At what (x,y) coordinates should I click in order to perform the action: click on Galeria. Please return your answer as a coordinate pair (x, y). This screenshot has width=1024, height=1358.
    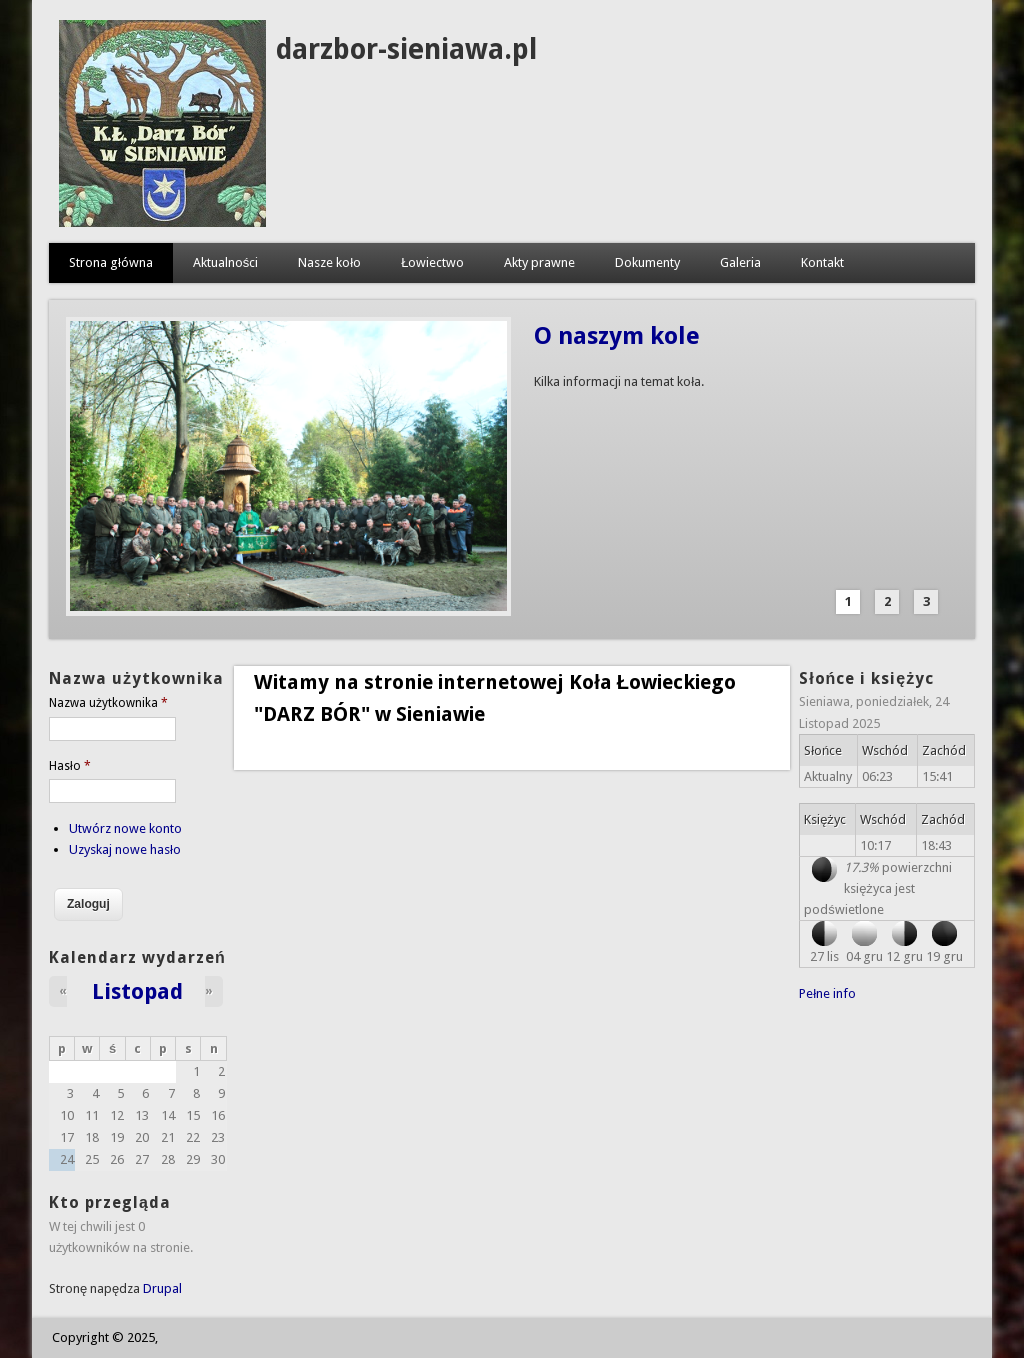
    Looking at the image, I should click on (740, 262).